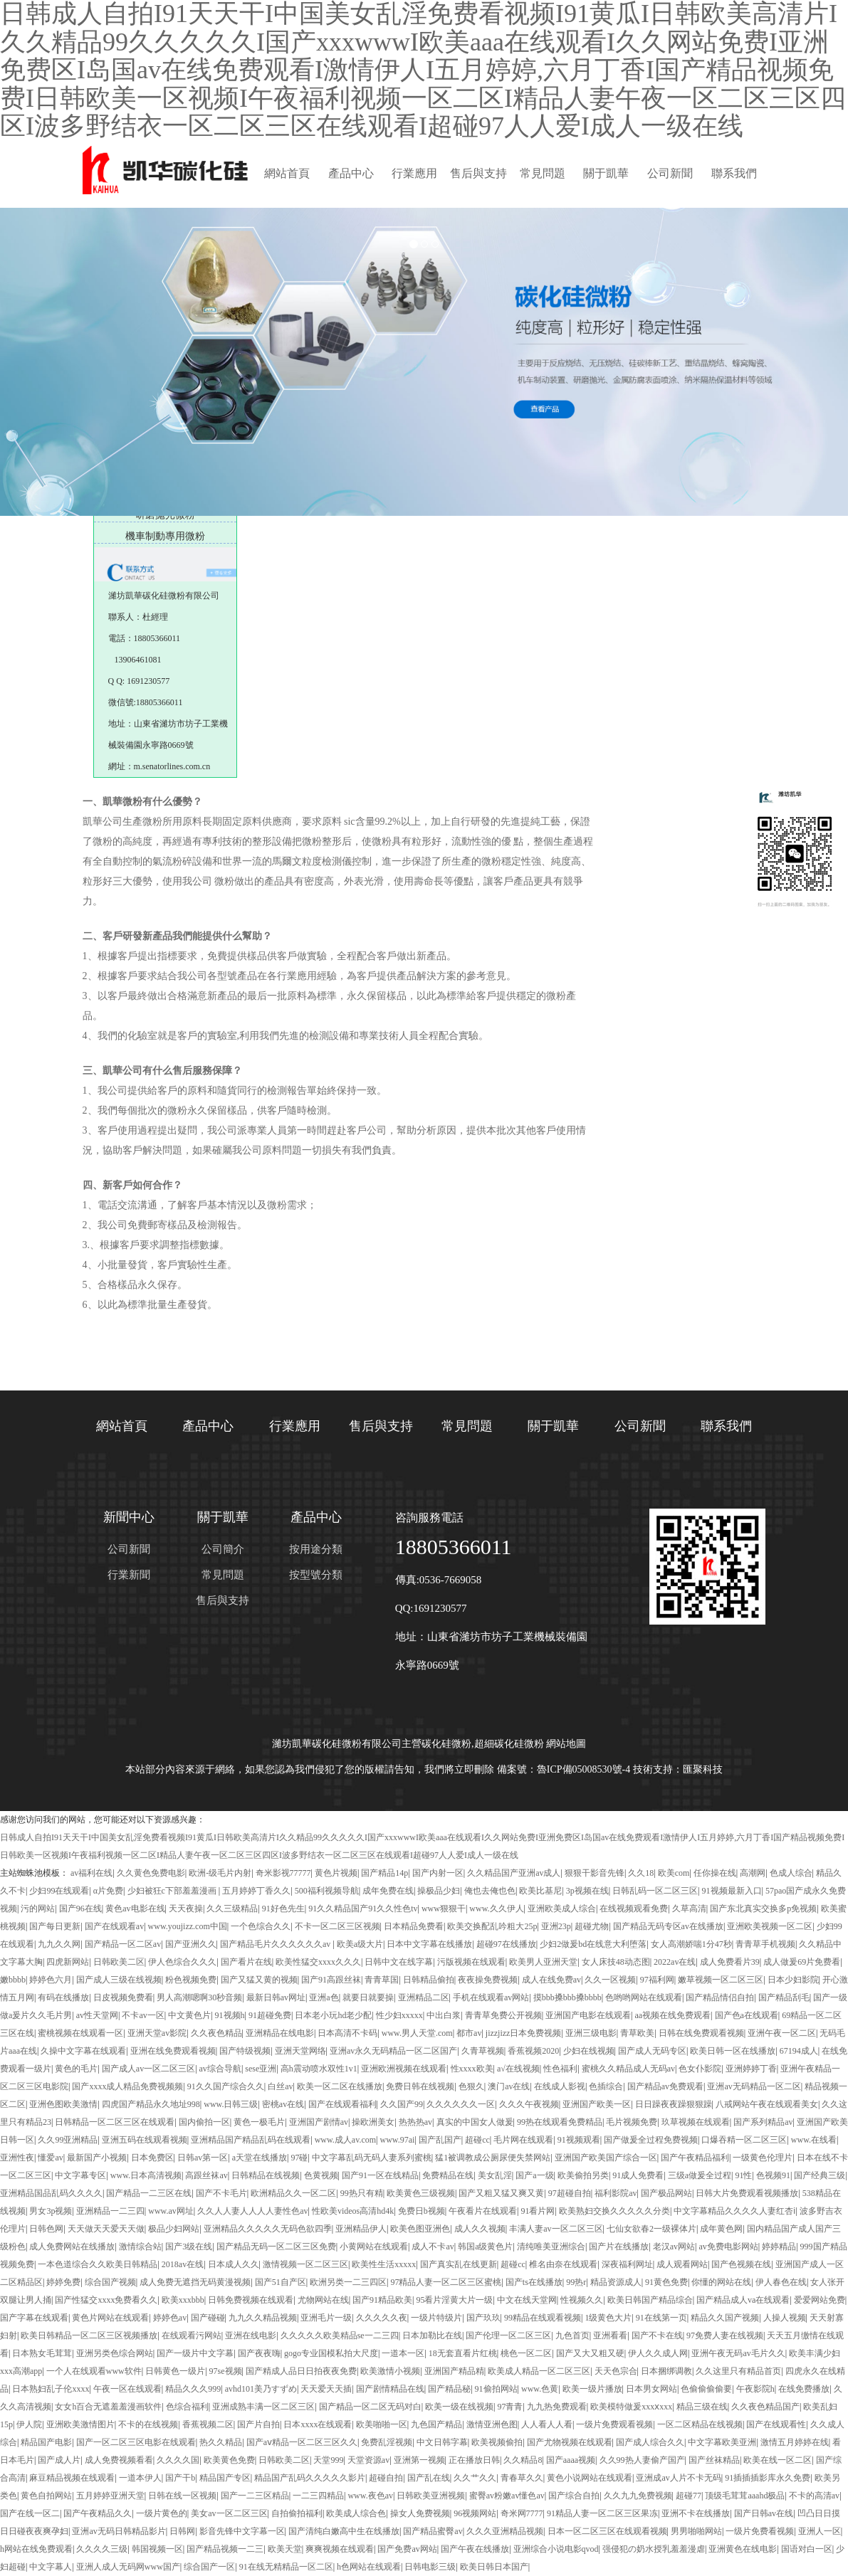  I want to click on 国内偷拍一区, so click(204, 2122).